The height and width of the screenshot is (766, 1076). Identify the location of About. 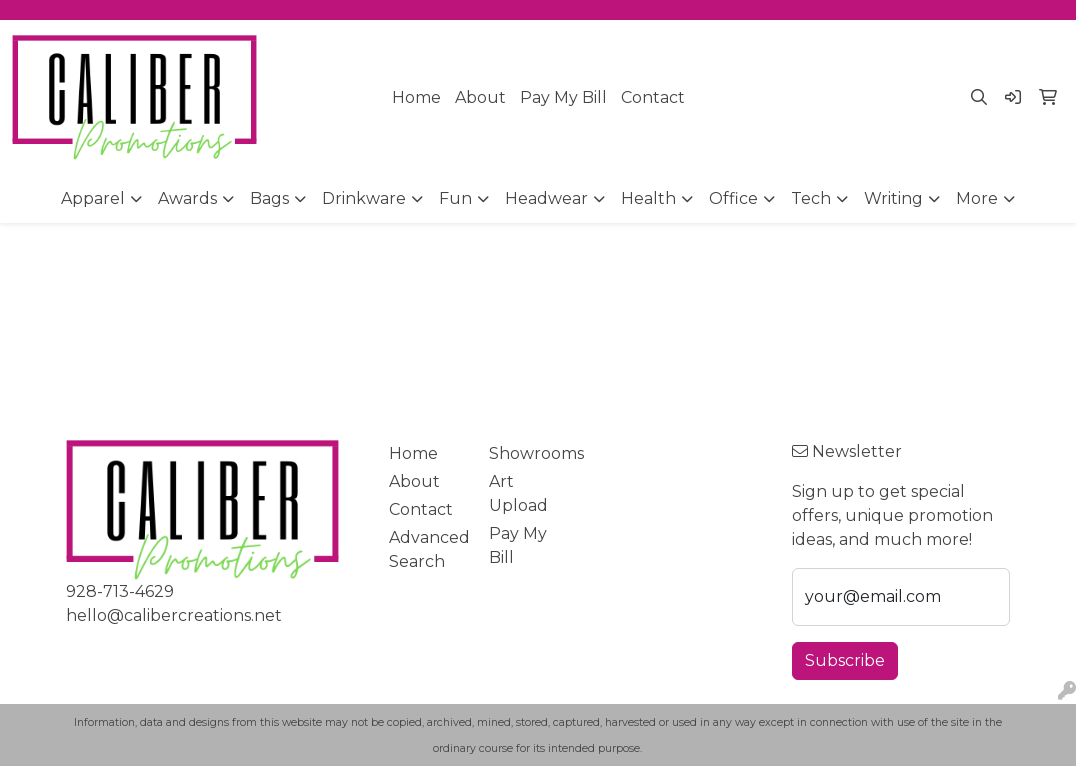
(480, 97).